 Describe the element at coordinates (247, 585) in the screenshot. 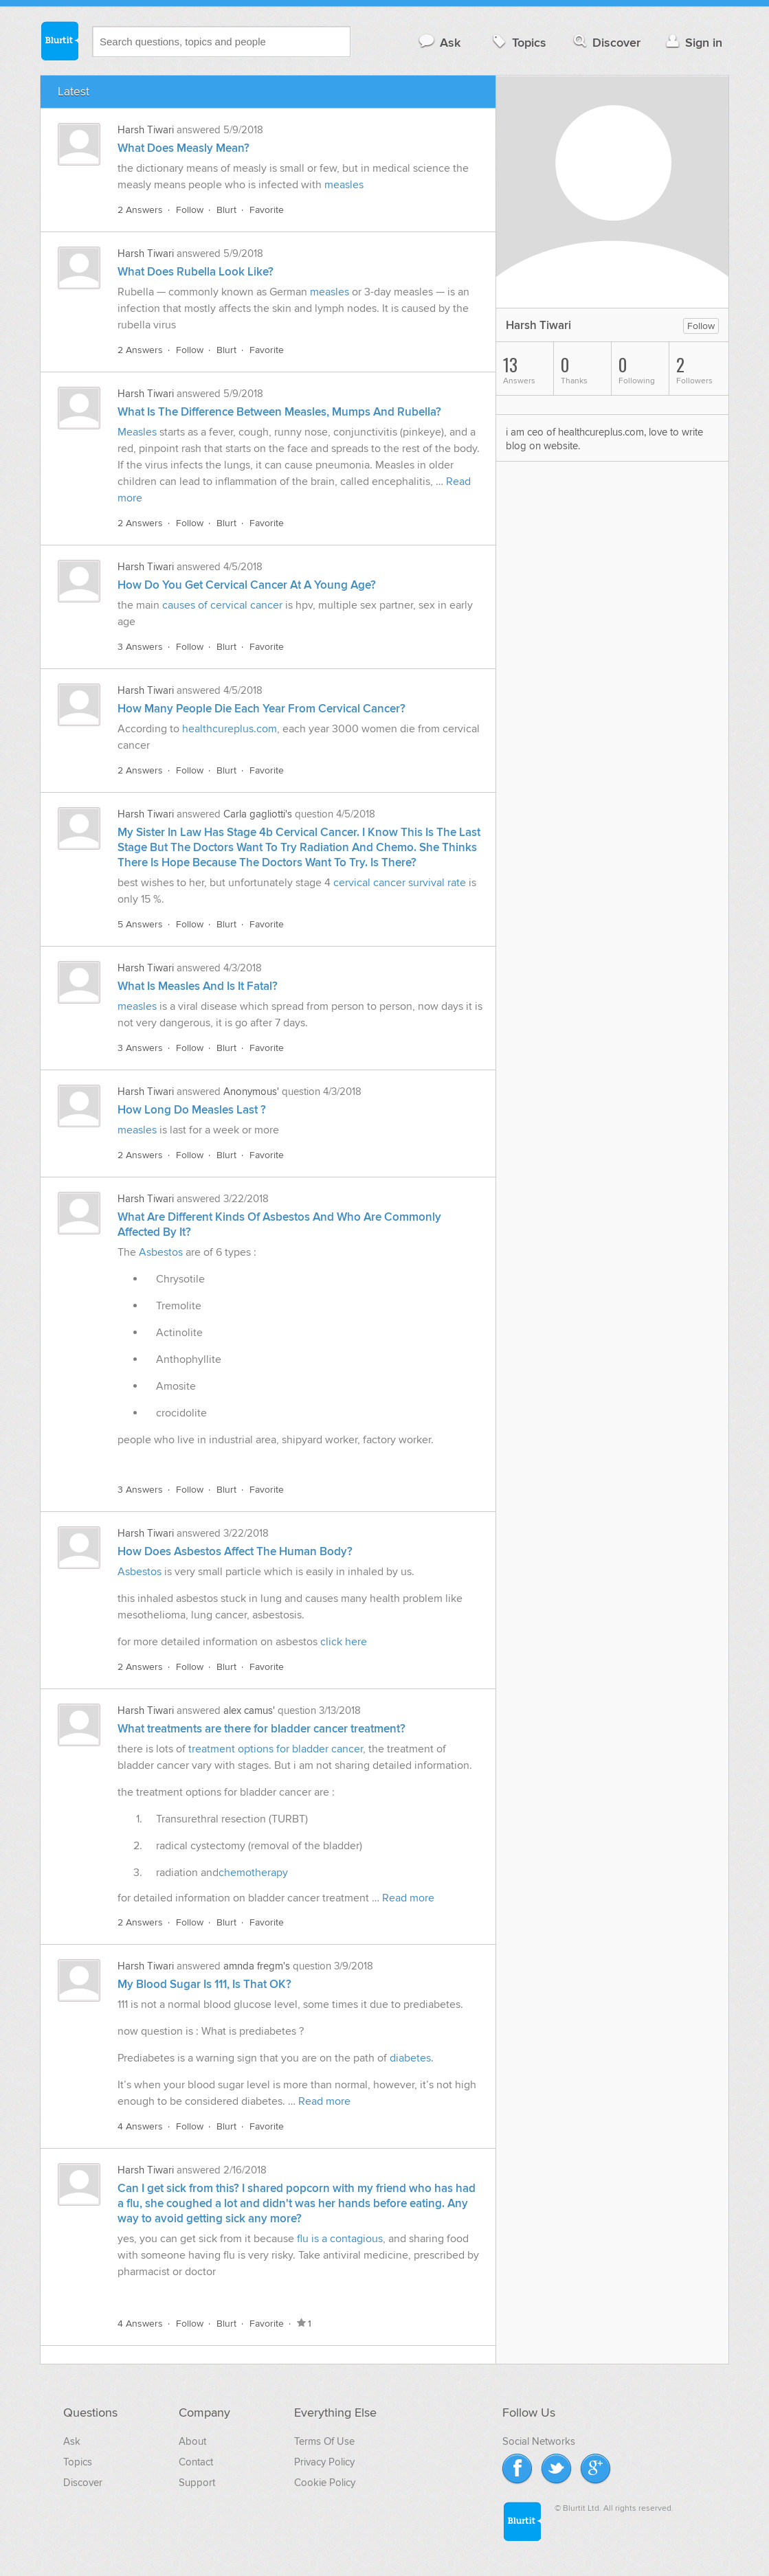

I see `How Do You Get Cervical Cancer At A Young Age?` at that location.